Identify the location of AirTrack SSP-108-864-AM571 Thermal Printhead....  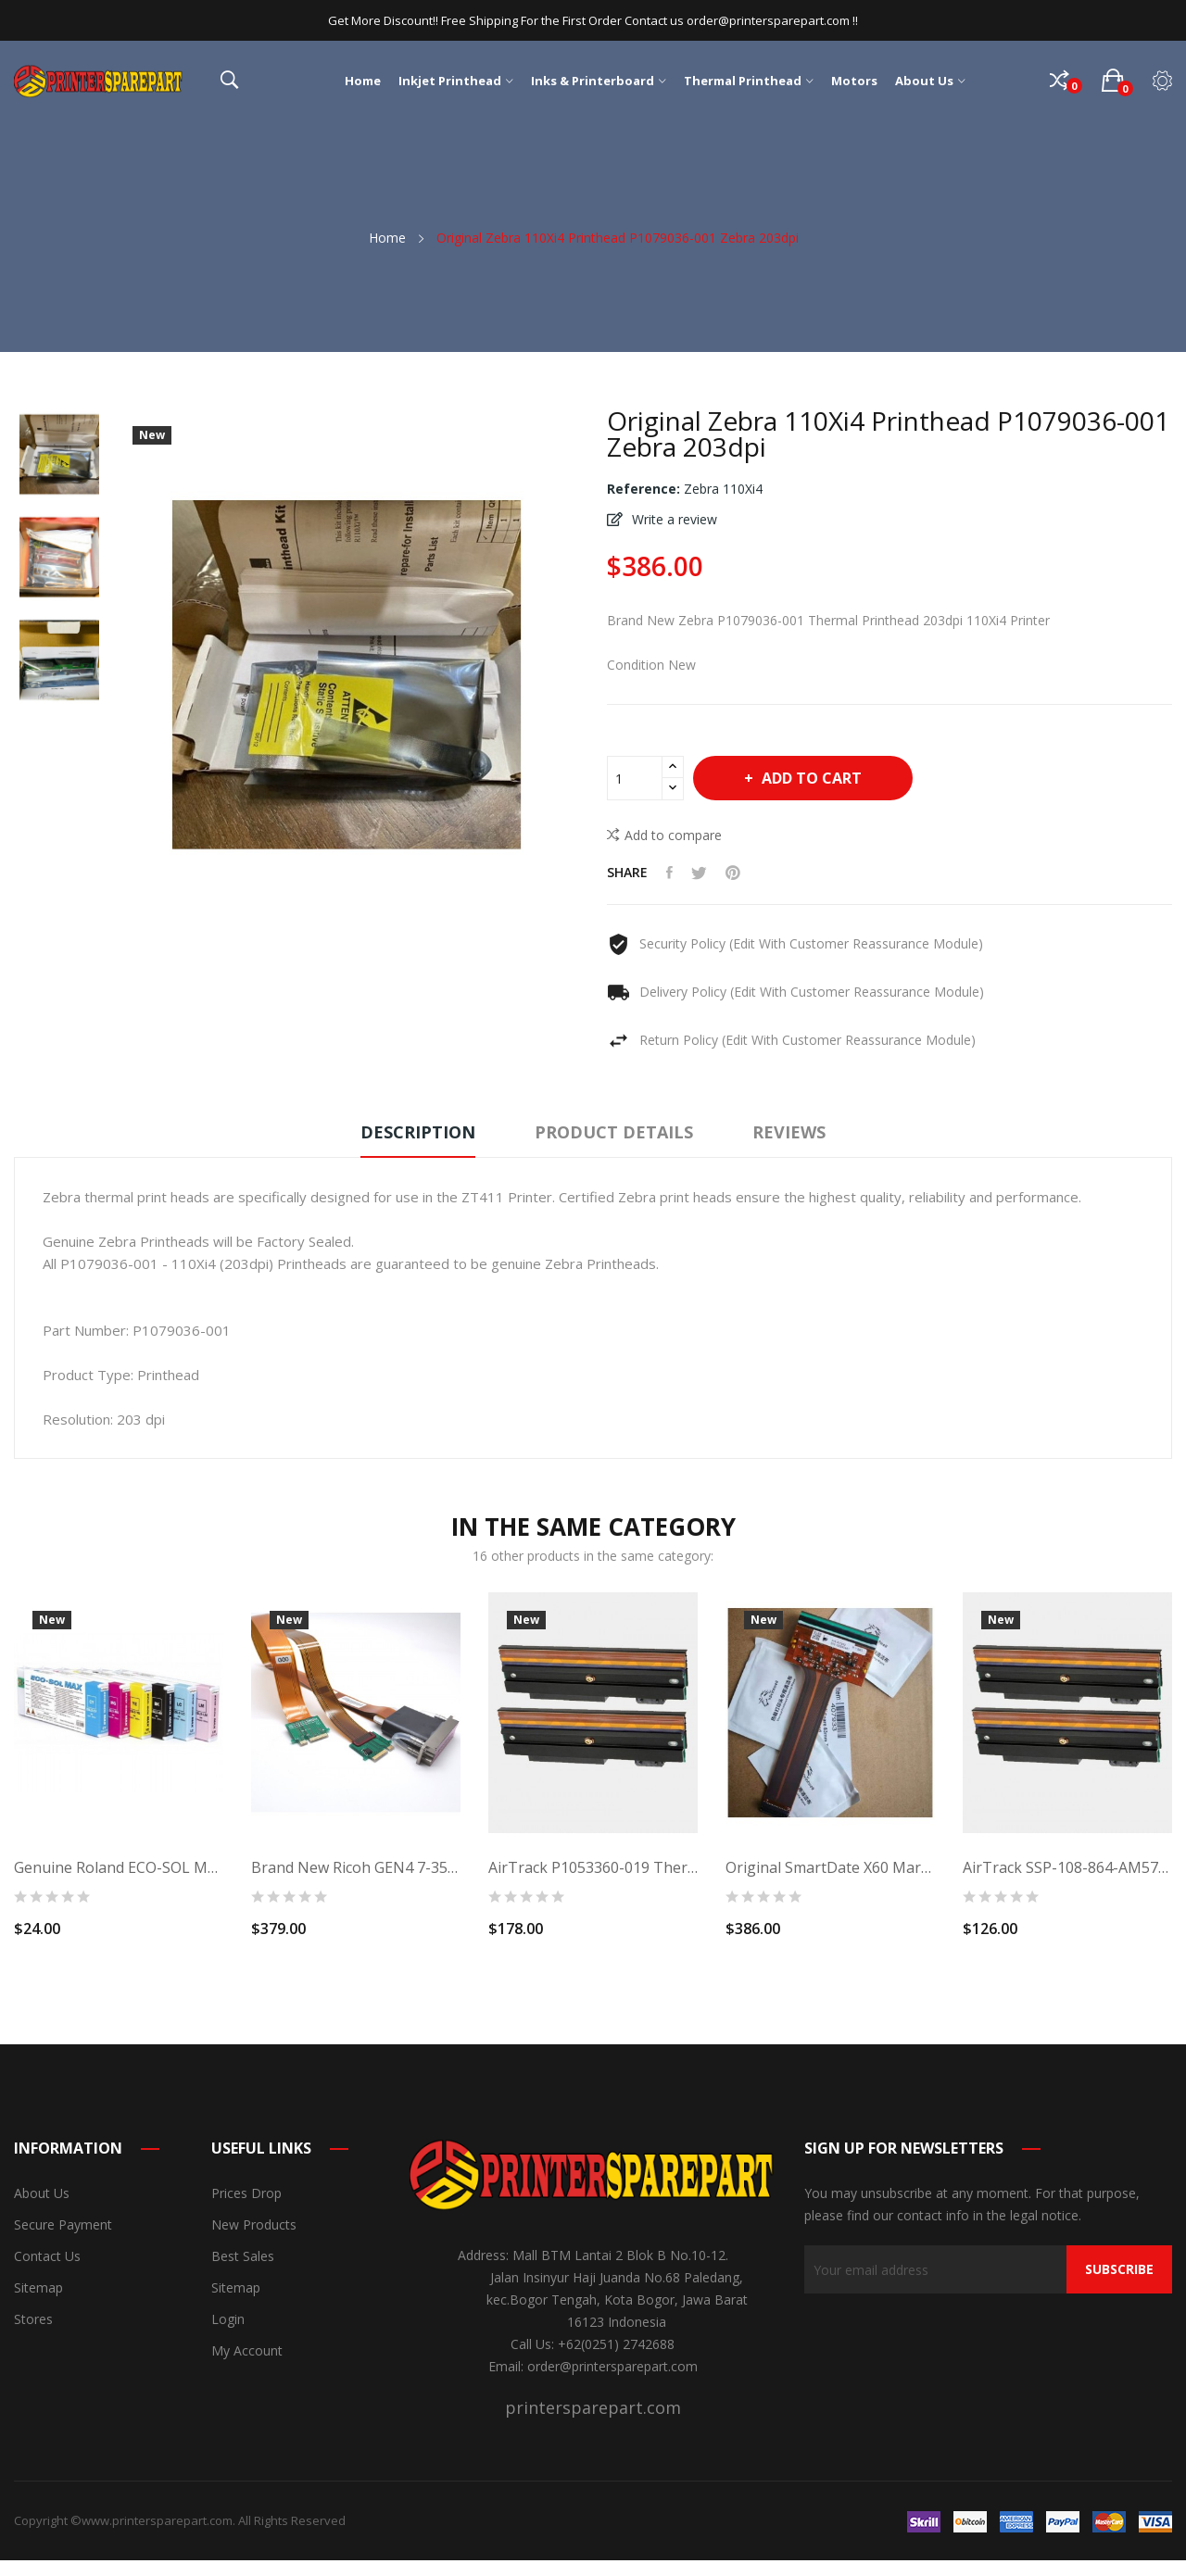
(1067, 1867).